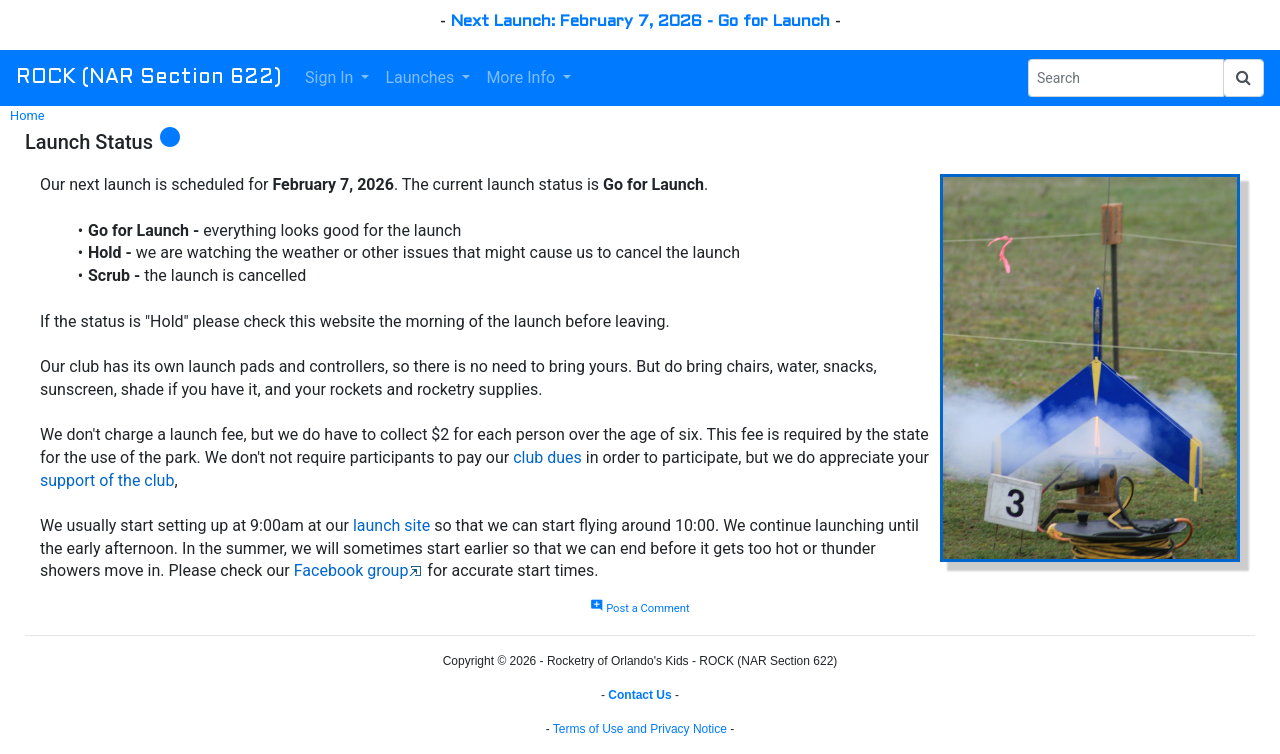 The height and width of the screenshot is (754, 1280). I want to click on Sign In [button], so click(331, 77).